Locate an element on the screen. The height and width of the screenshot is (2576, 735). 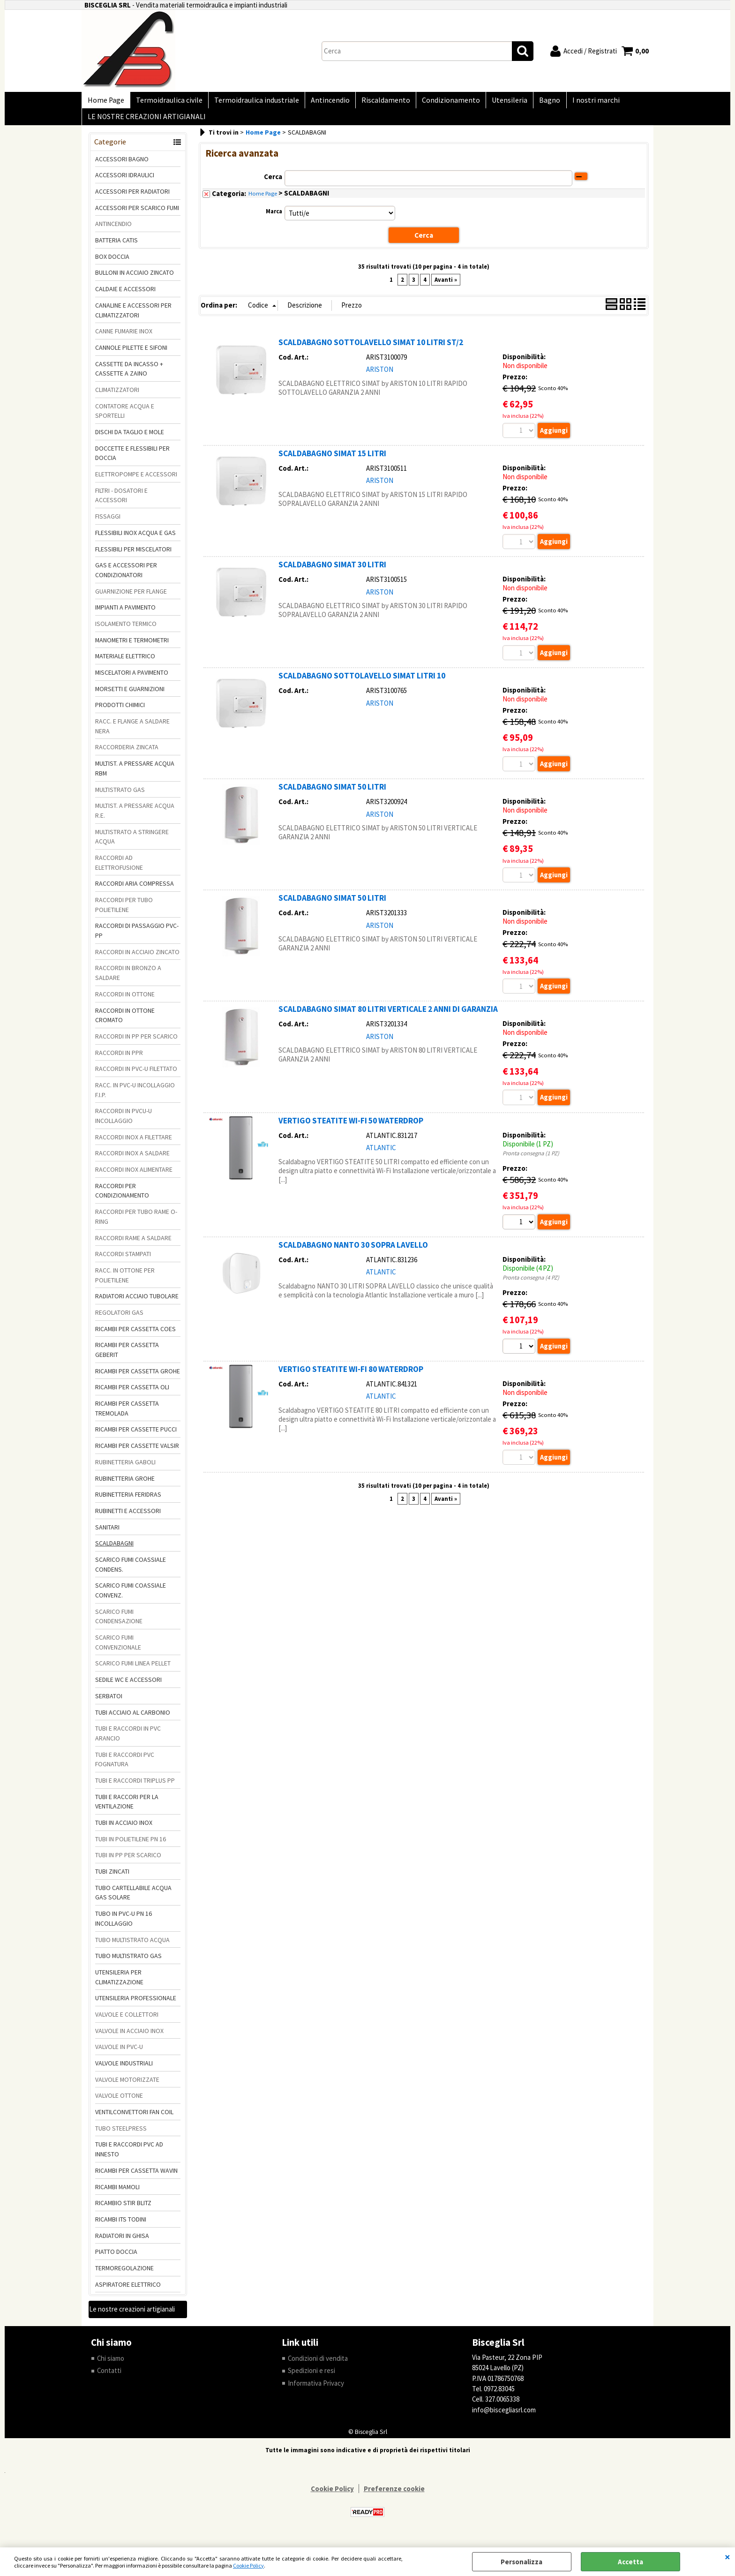
SCARICO FUMI CONVENZIONALE is located at coordinates (118, 1650).